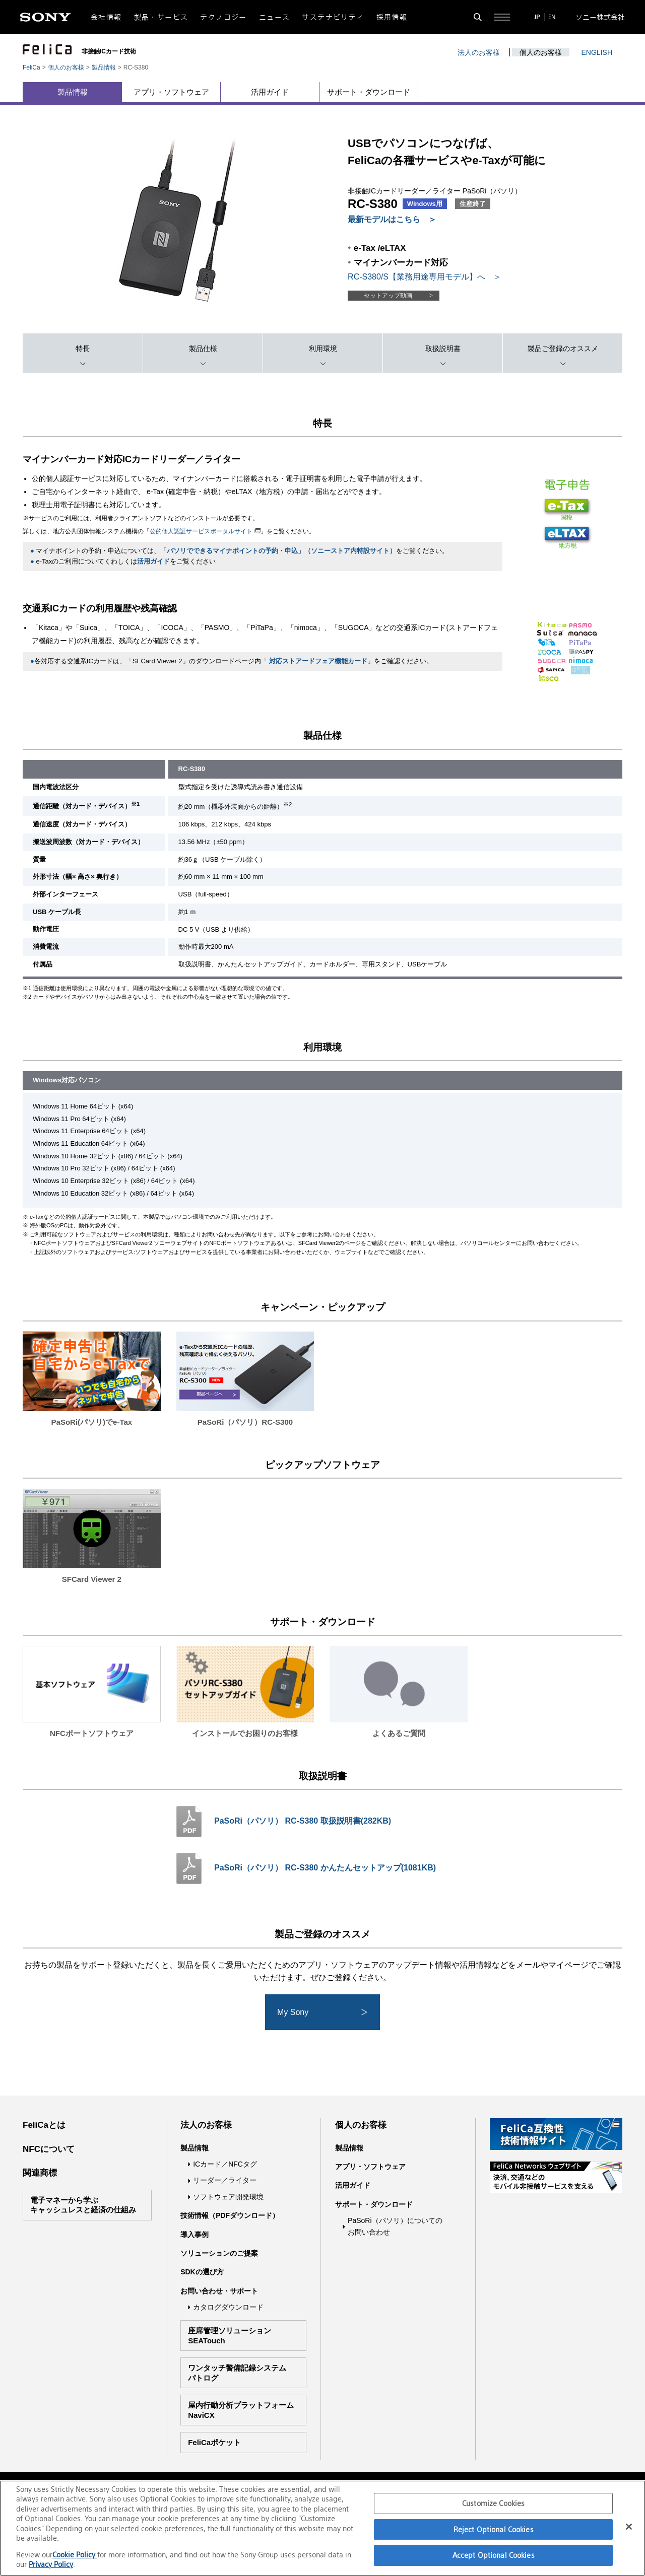 This screenshot has width=645, height=2576. Describe the element at coordinates (229, 2335) in the screenshot. I see `座席管理ソリューションSEATouch` at that location.